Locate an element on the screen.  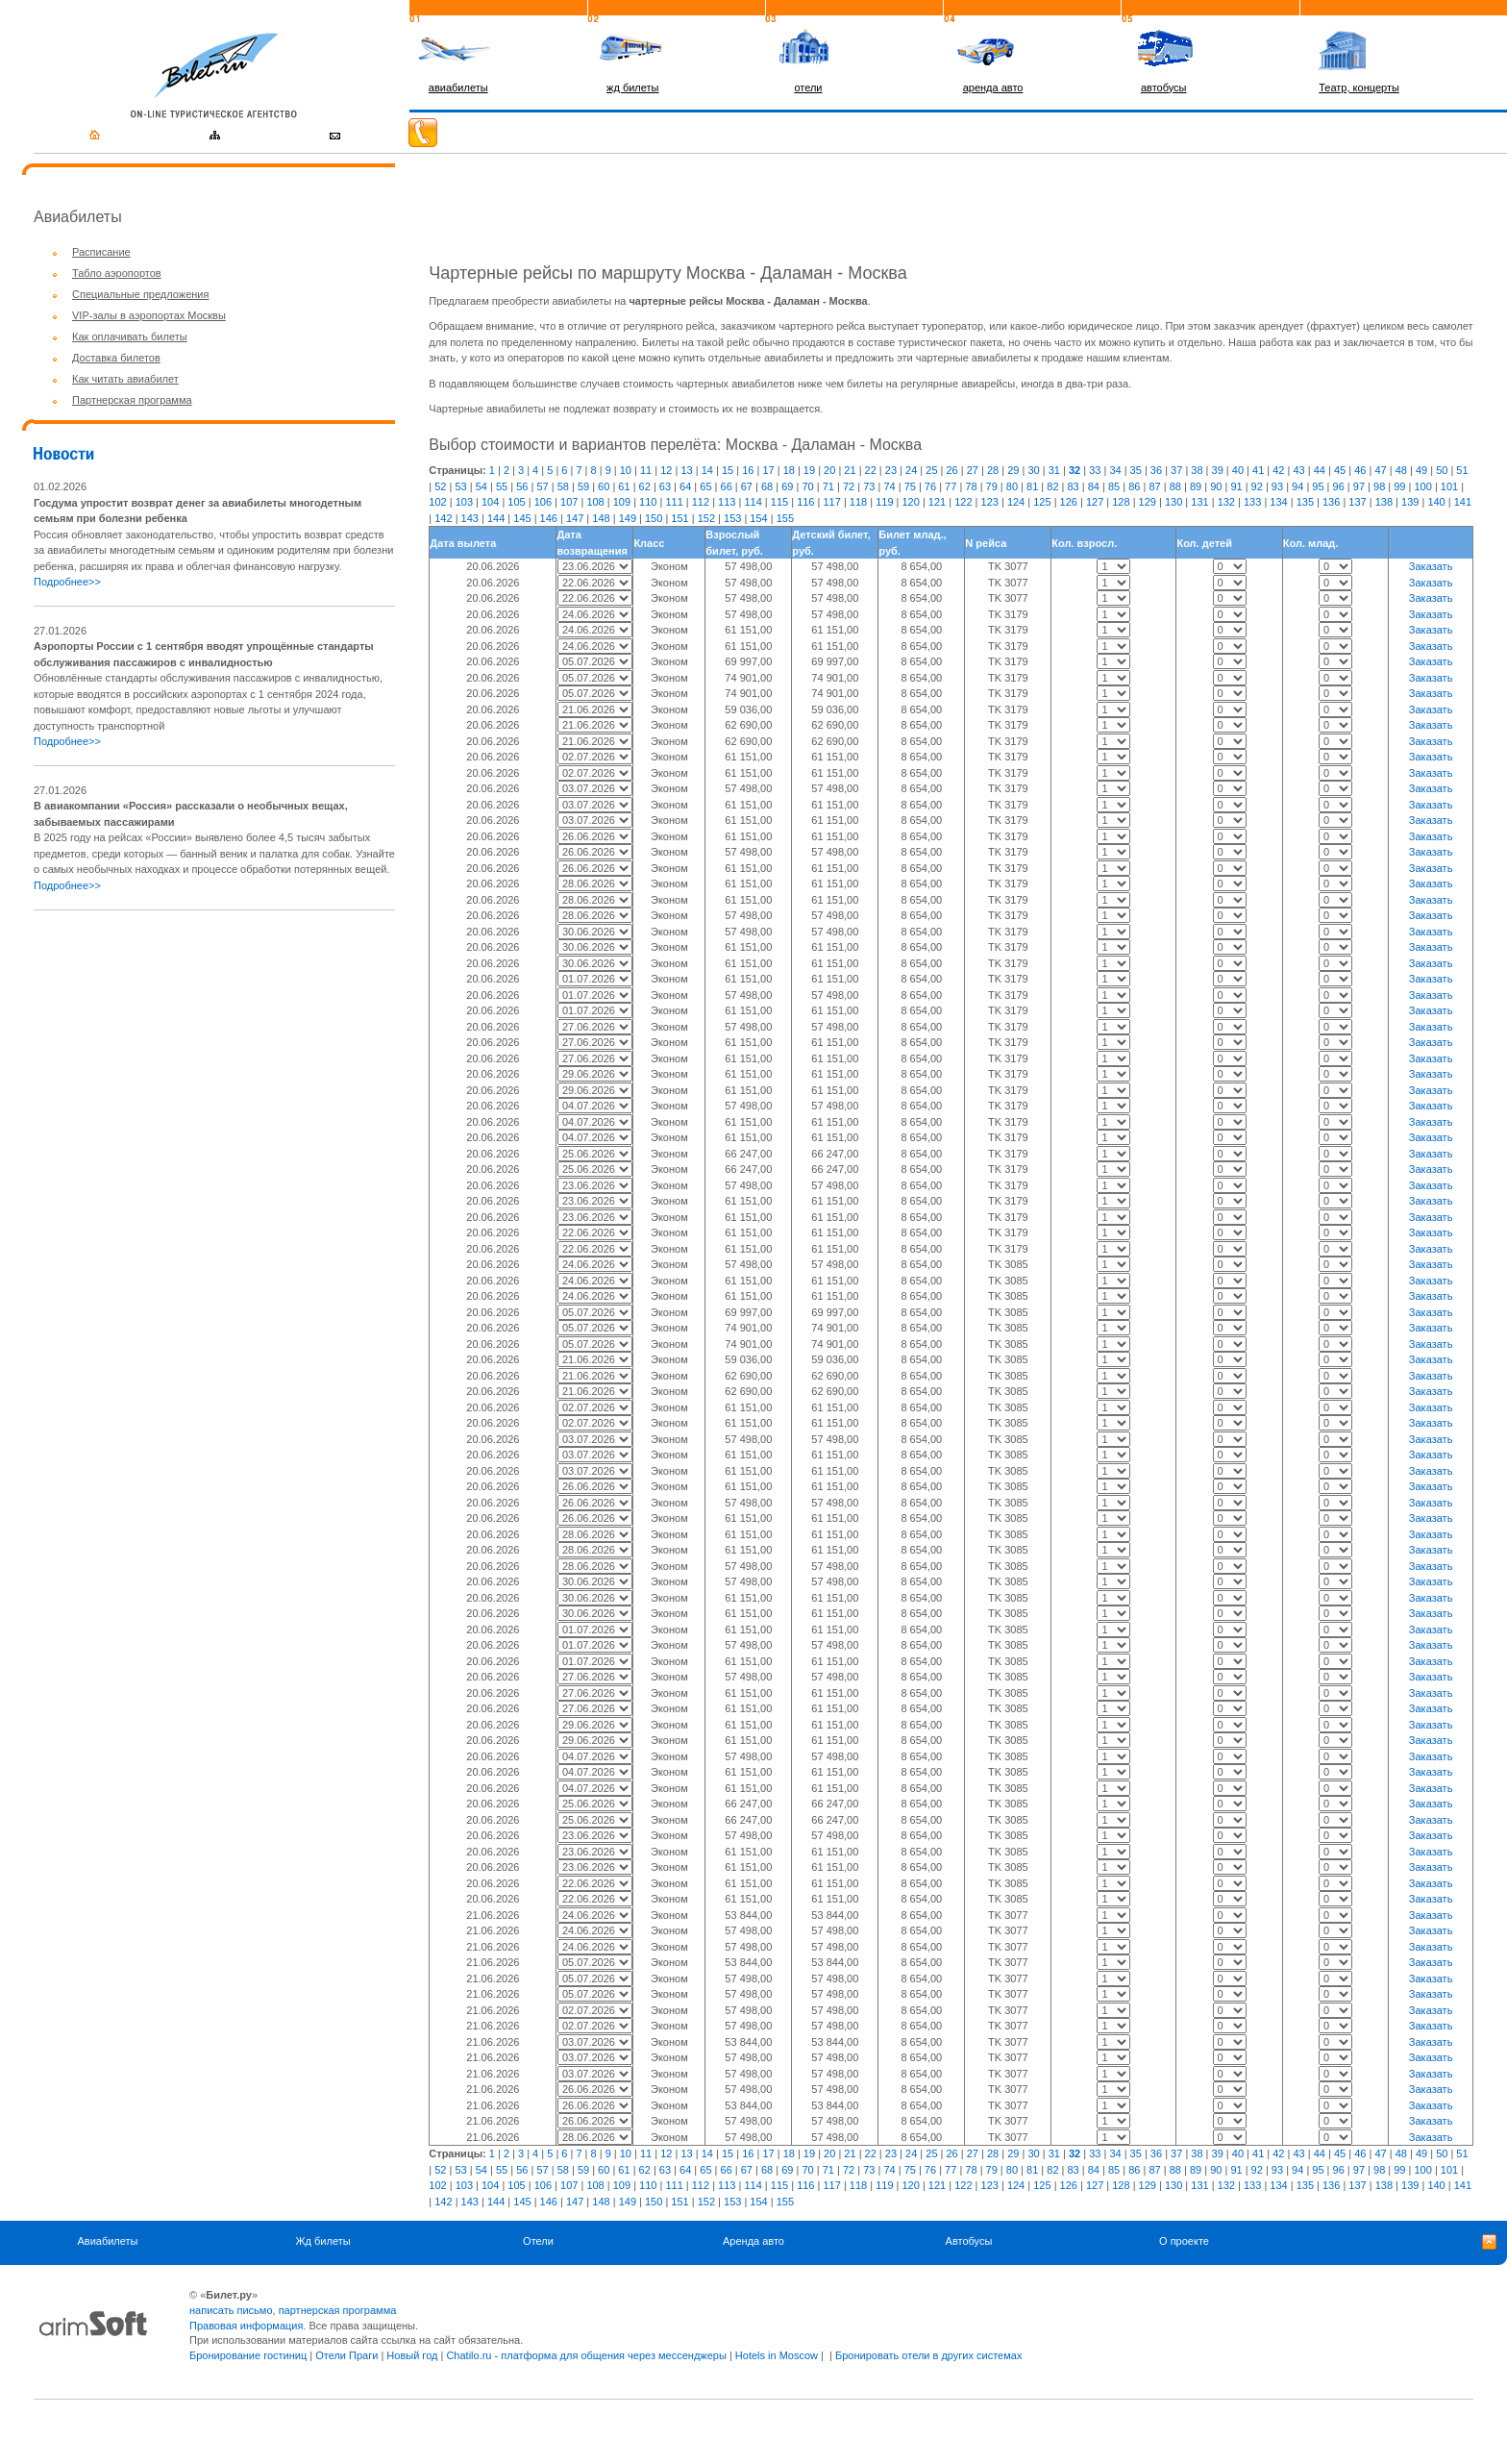
11 is located at coordinates (646, 470).